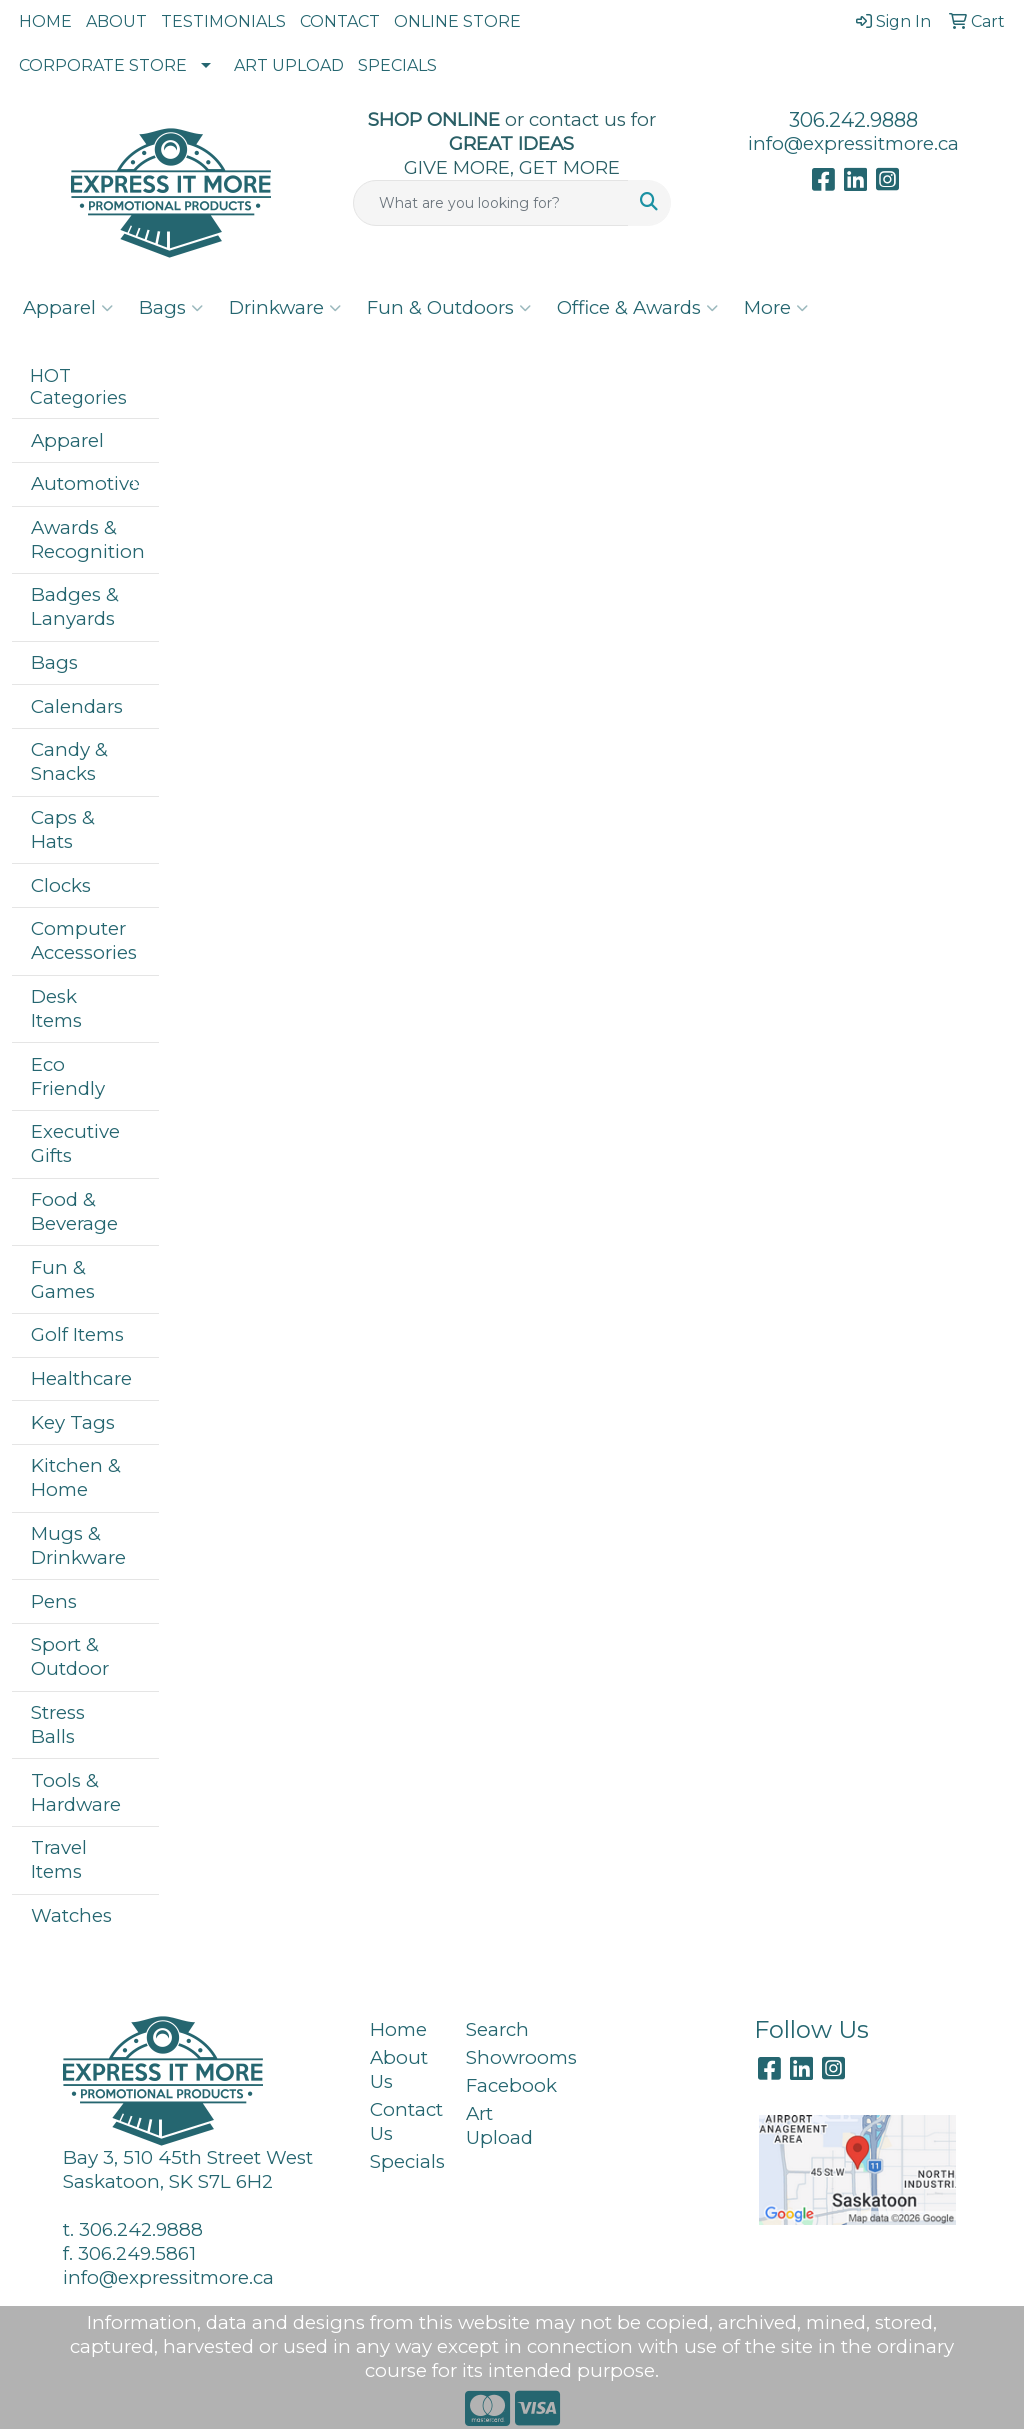  What do you see at coordinates (68, 308) in the screenshot?
I see `Apparel` at bounding box center [68, 308].